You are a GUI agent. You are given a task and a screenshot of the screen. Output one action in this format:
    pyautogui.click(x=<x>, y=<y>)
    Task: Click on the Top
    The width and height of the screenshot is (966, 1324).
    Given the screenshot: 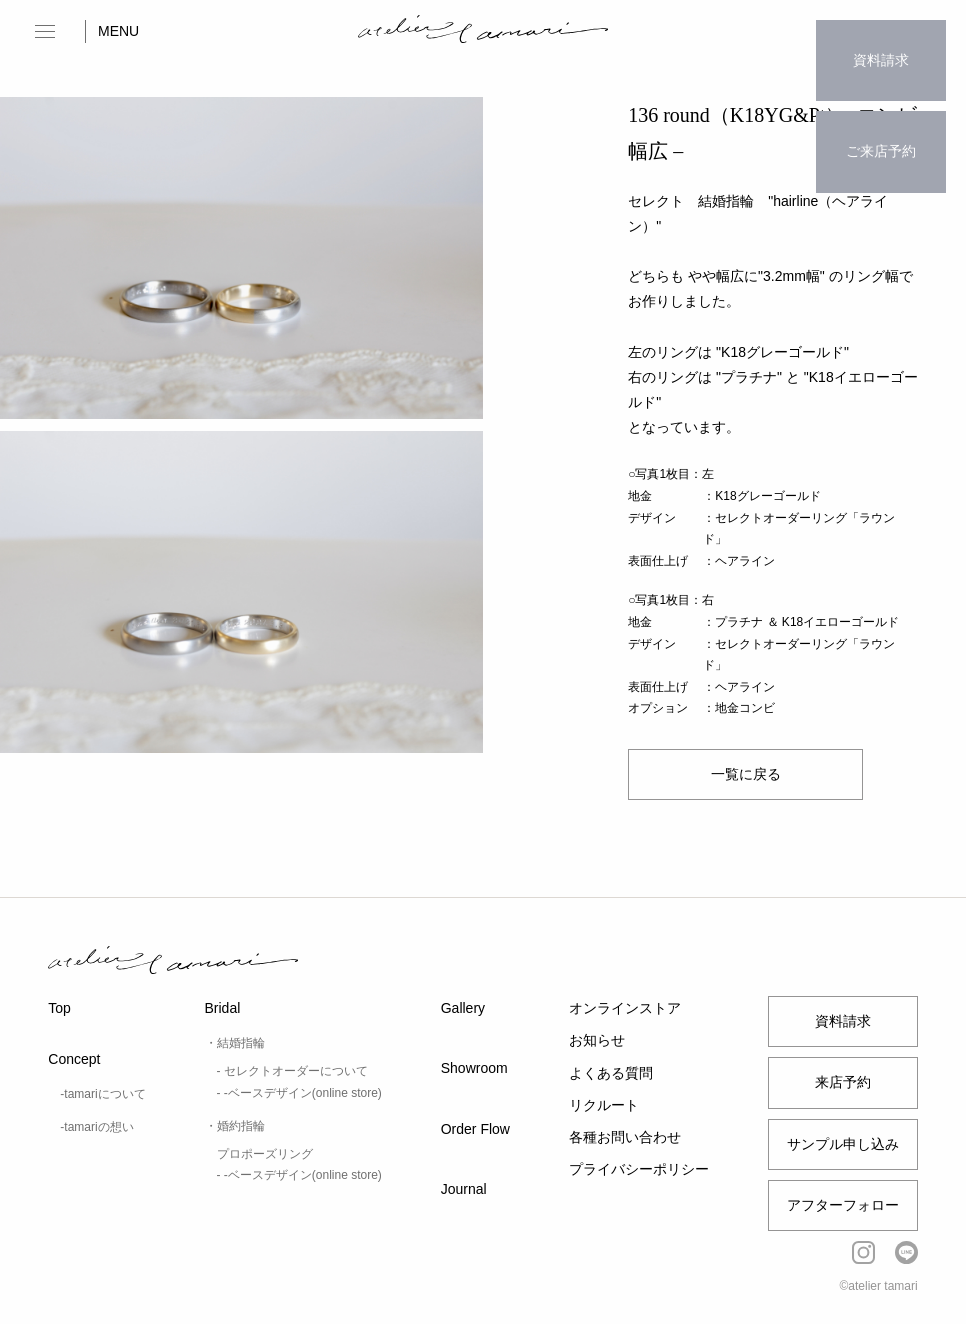 What is the action you would take?
    pyautogui.click(x=59, y=1008)
    